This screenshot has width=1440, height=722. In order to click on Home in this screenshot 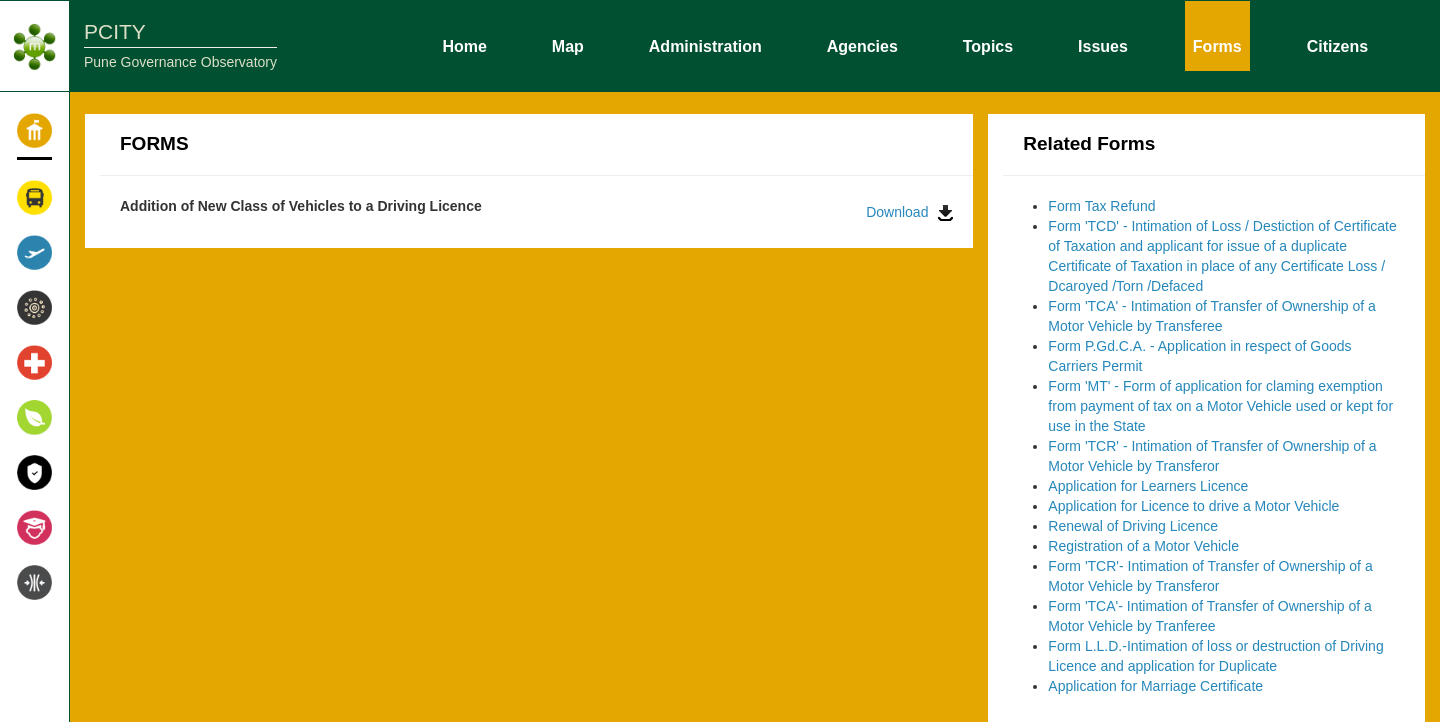, I will do `click(464, 45)`.